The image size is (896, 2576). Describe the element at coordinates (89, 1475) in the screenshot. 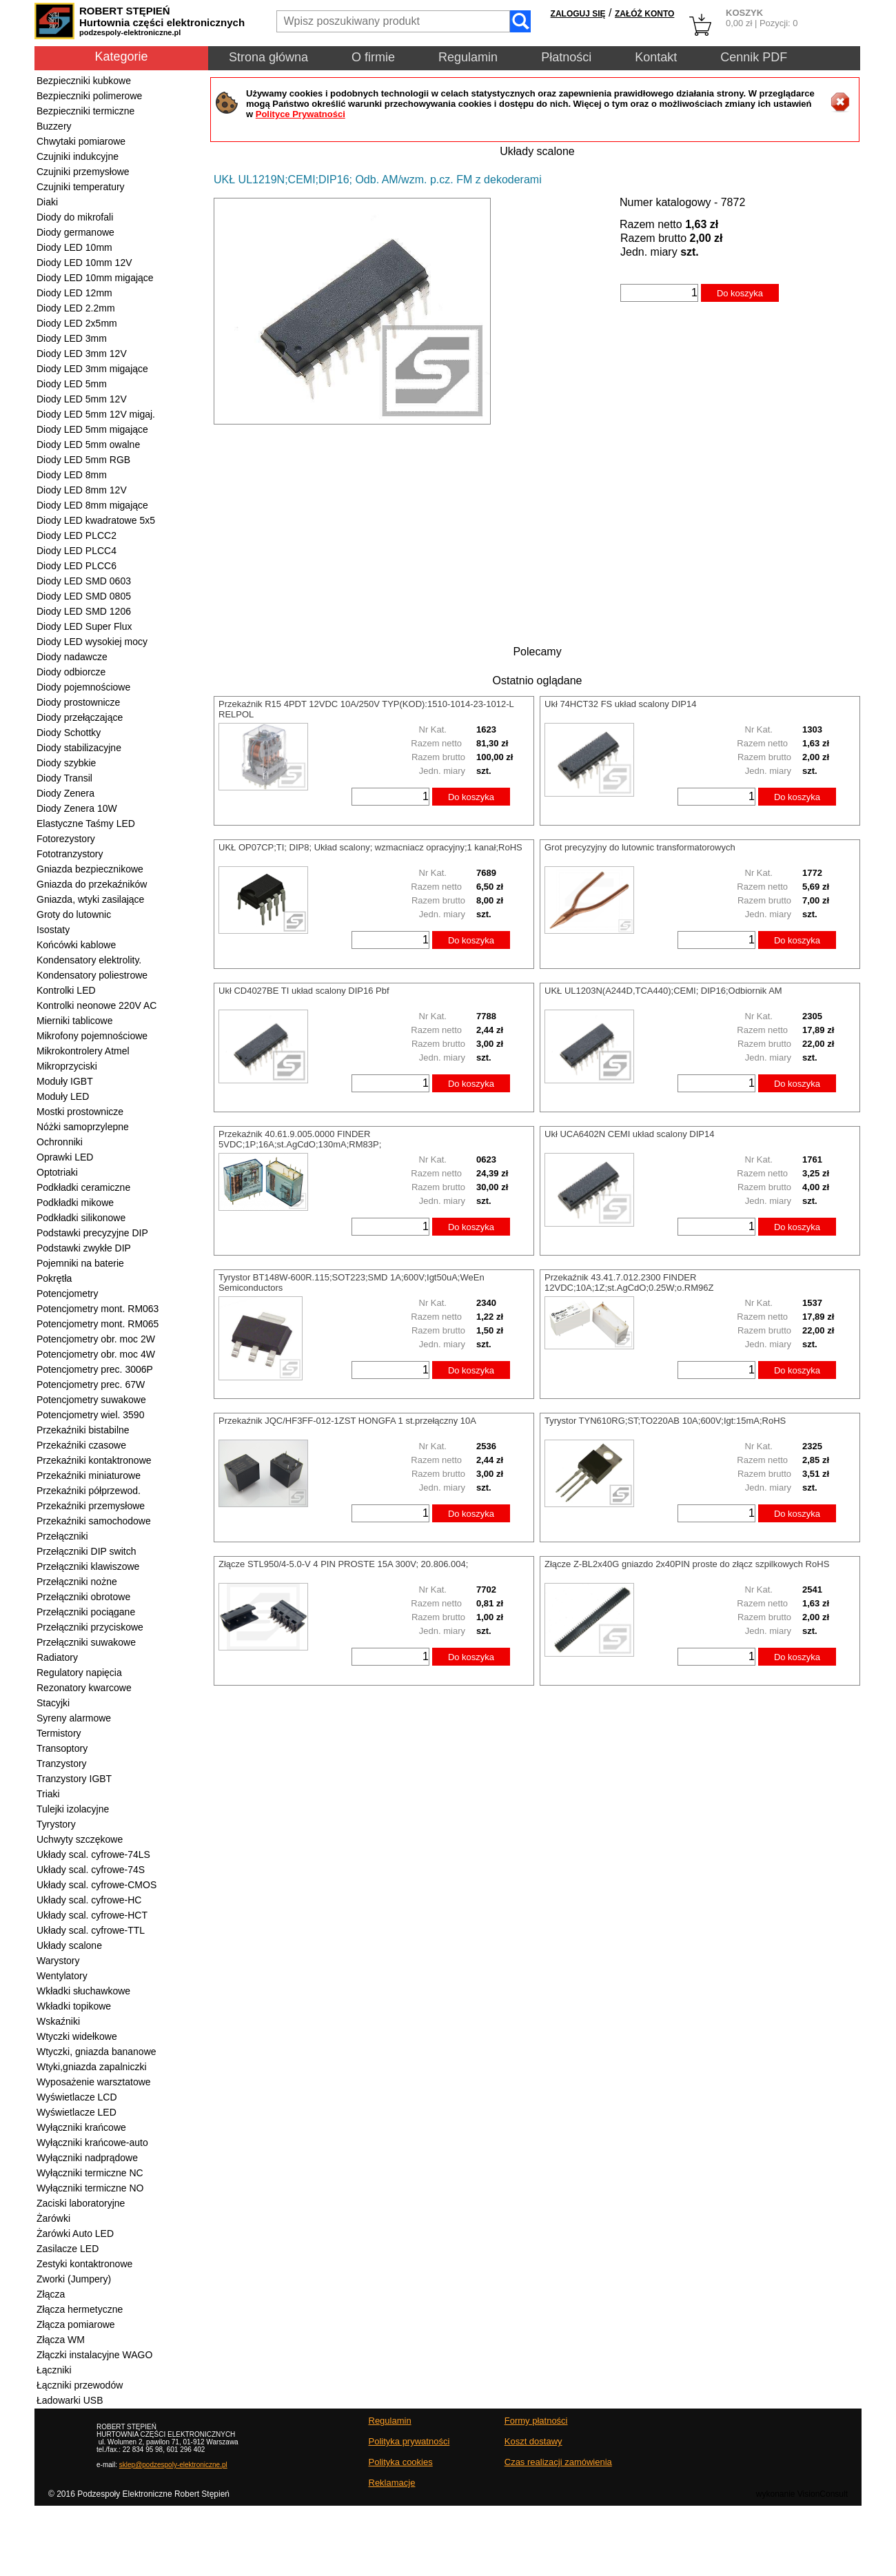

I see `Przekaźniki miniaturowe` at that location.